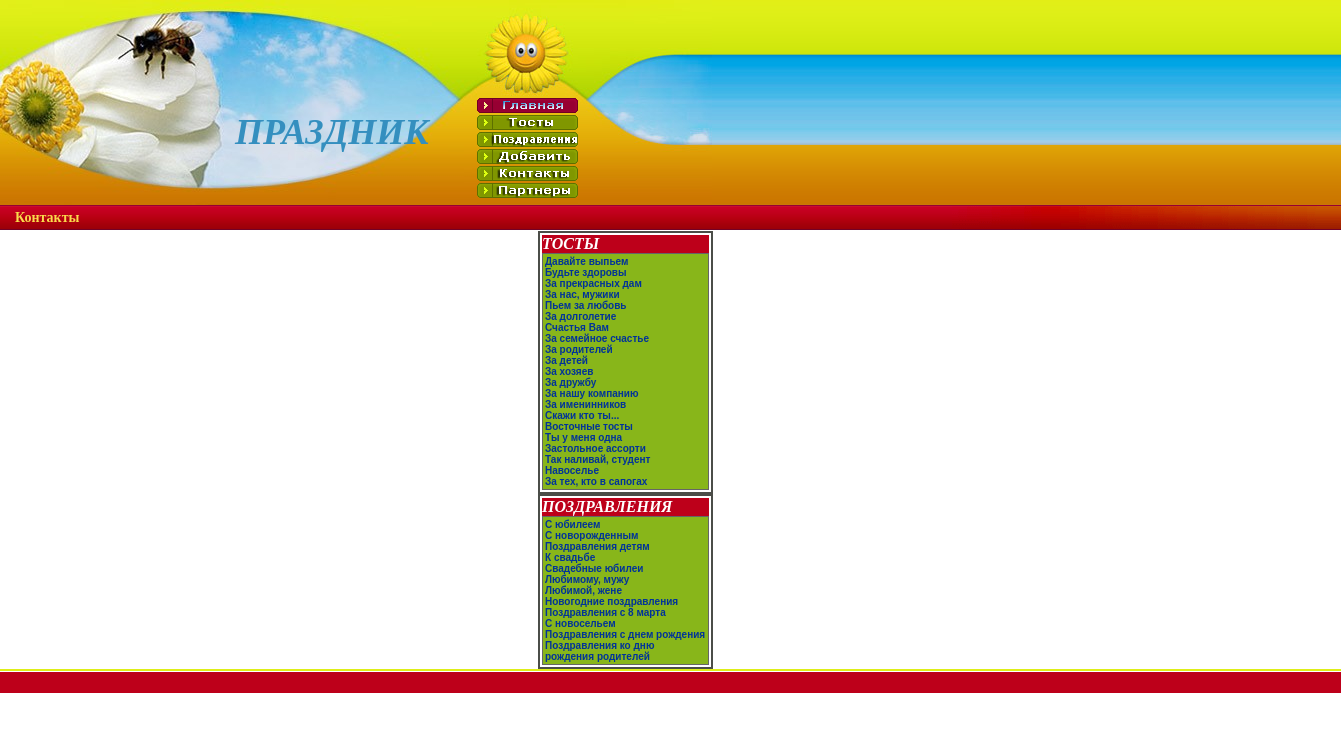  I want to click on За детей, so click(566, 360).